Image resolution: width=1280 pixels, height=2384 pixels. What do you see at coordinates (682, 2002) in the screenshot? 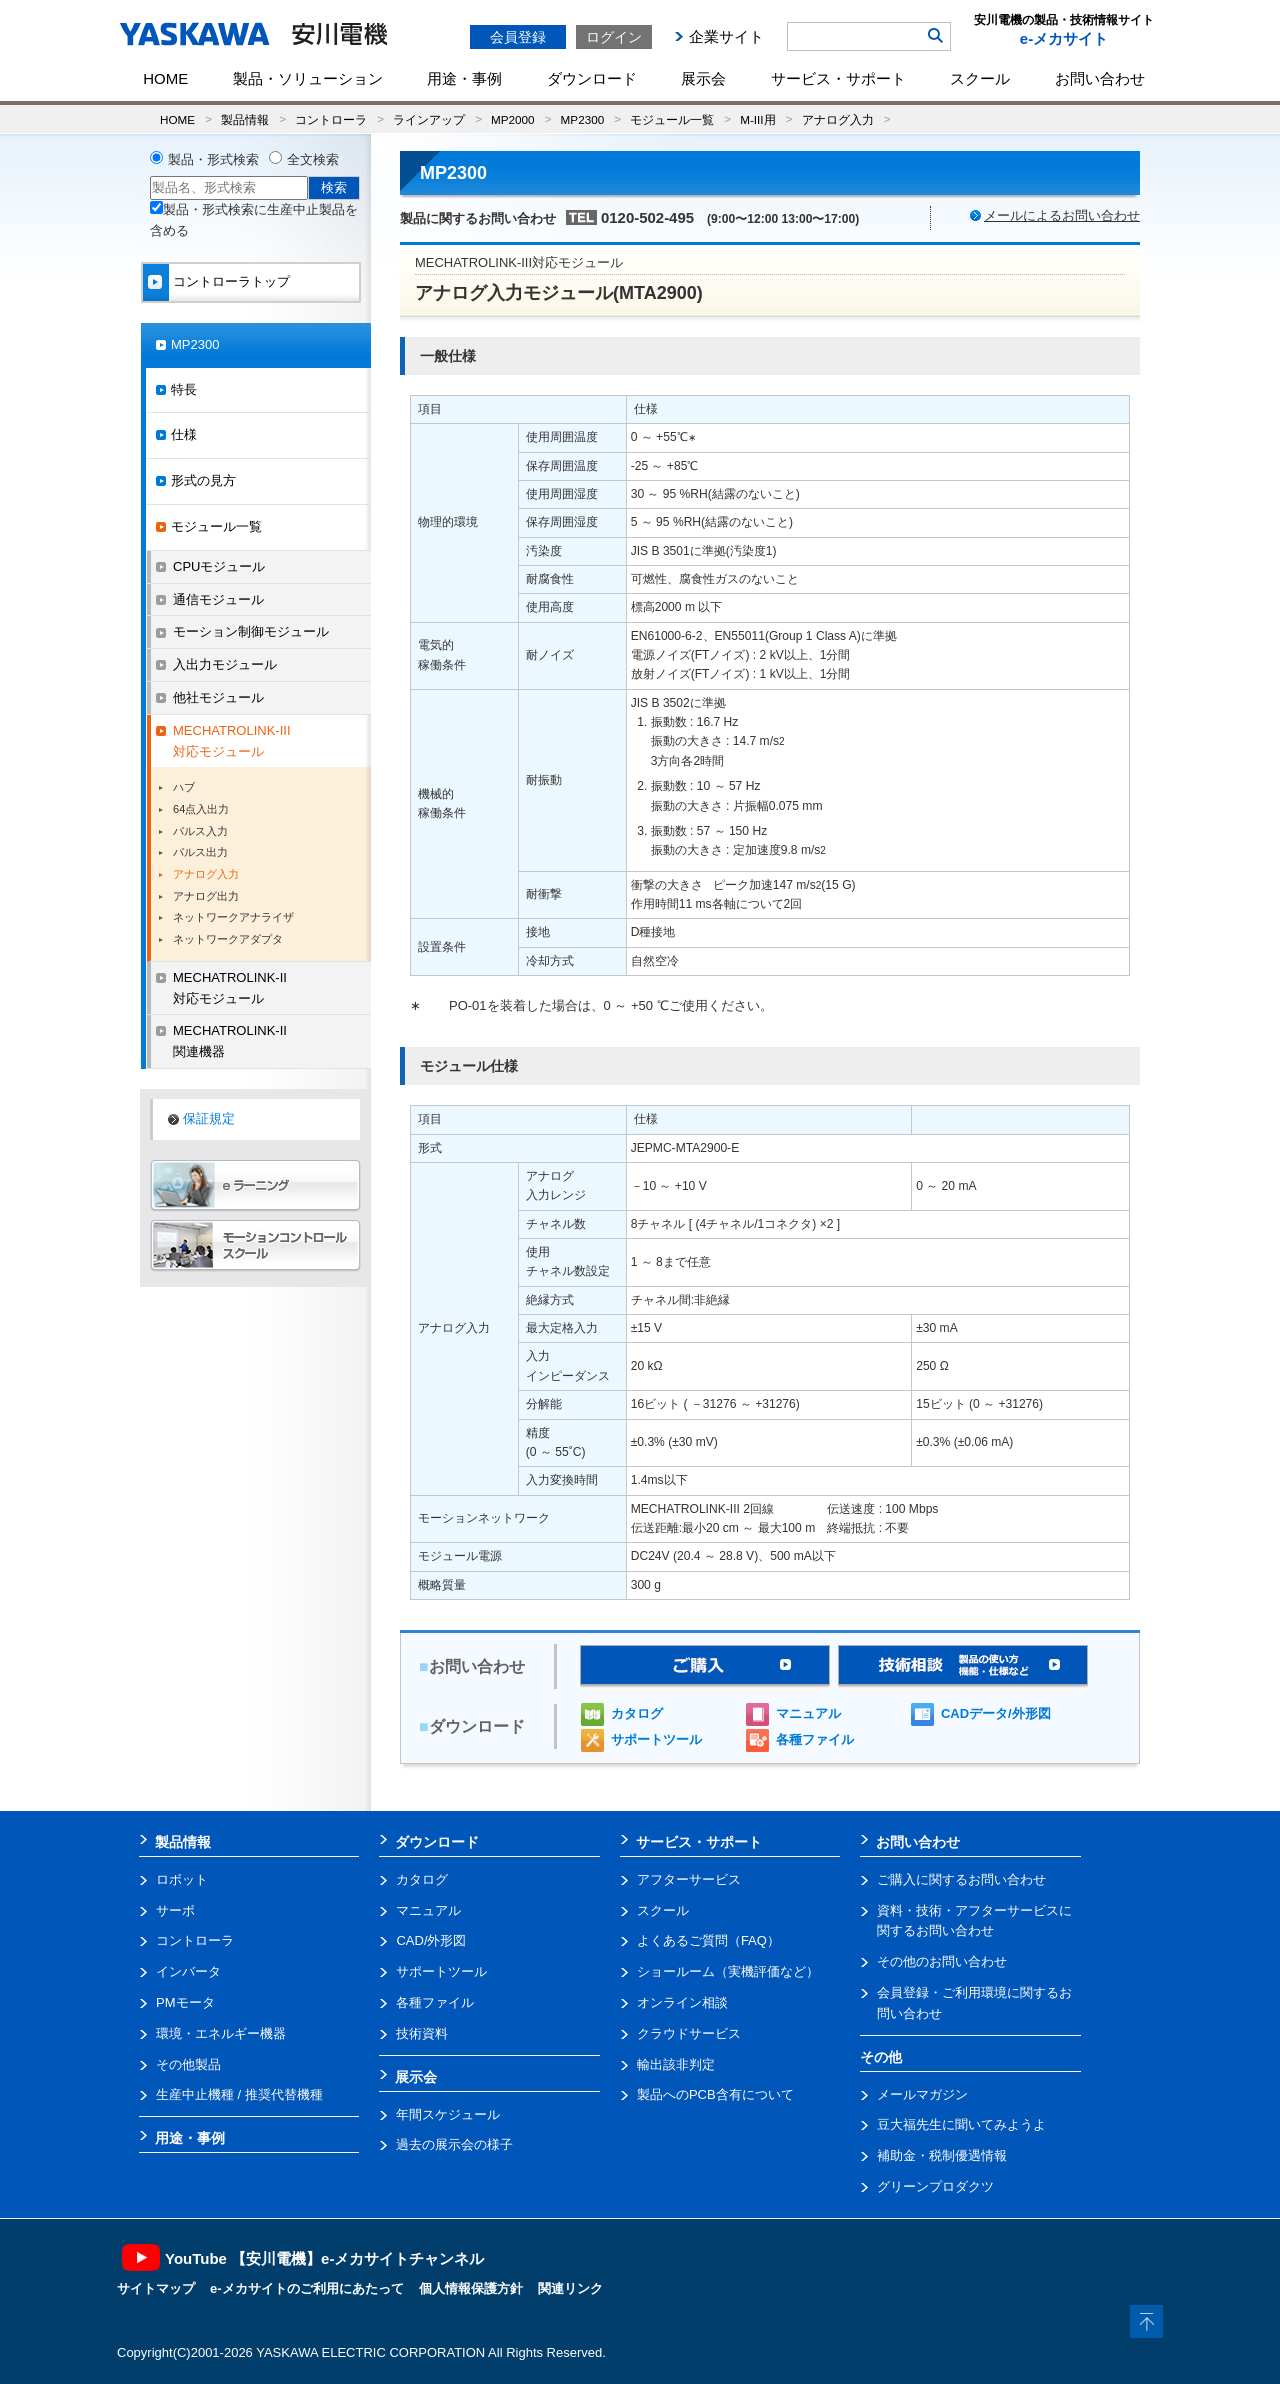
I see `オンライン相談` at bounding box center [682, 2002].